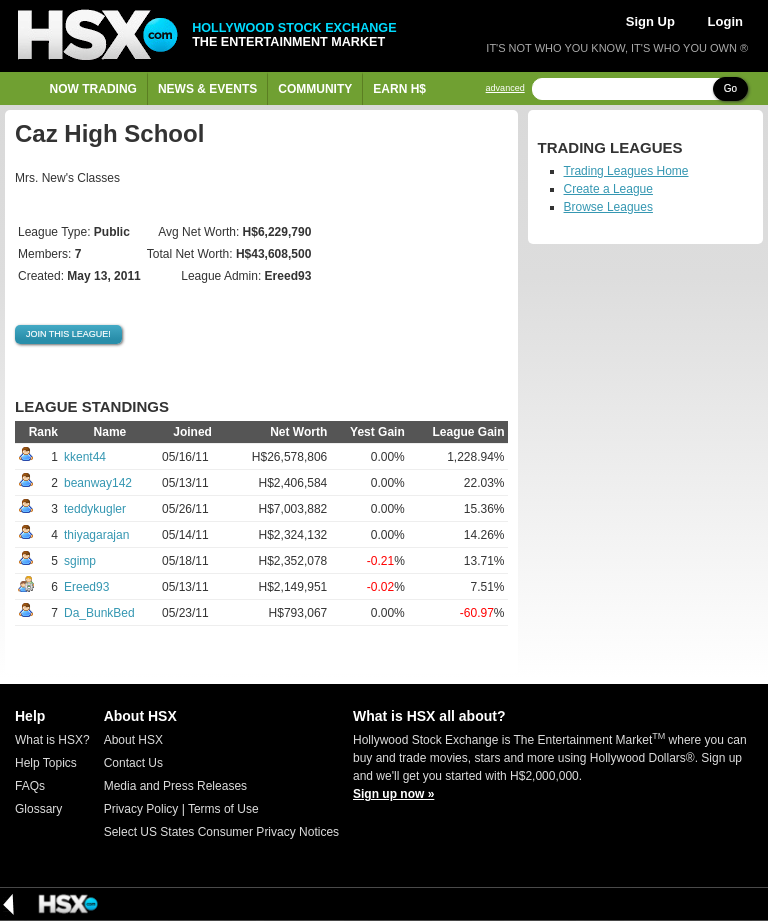 The height and width of the screenshot is (921, 768). I want to click on What is HSX?, so click(52, 740).